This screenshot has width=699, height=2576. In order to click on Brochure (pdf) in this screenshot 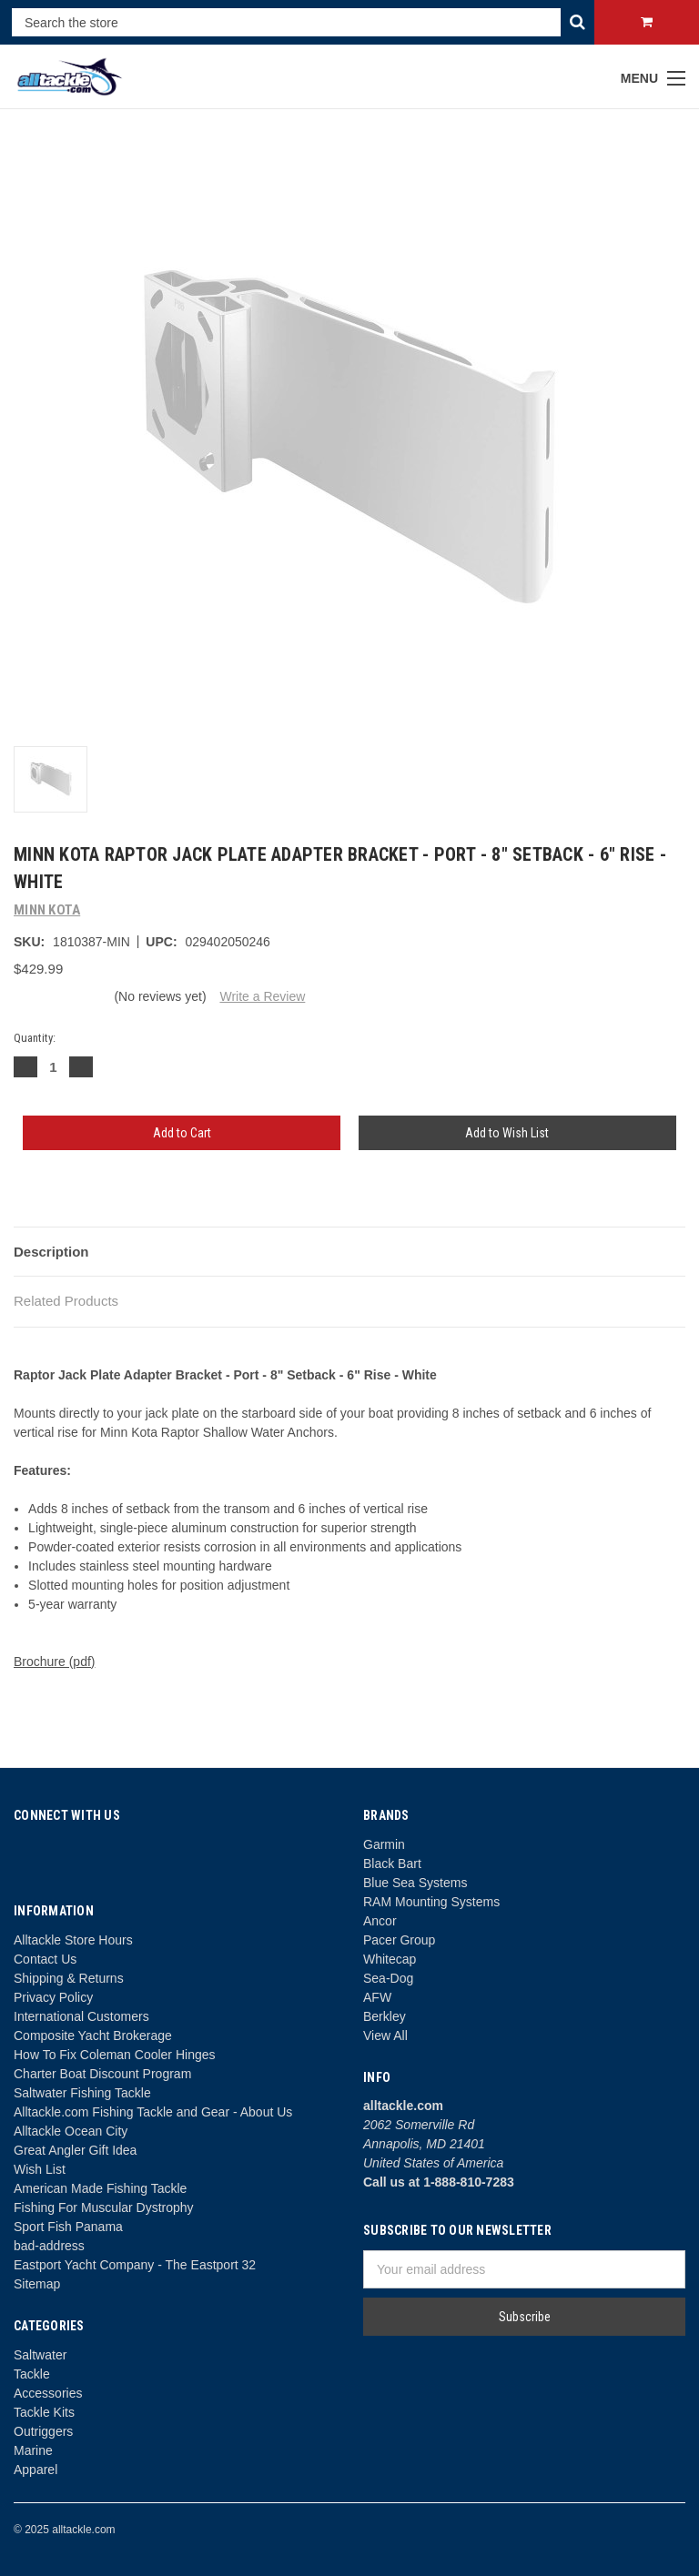, I will do `click(54, 1661)`.